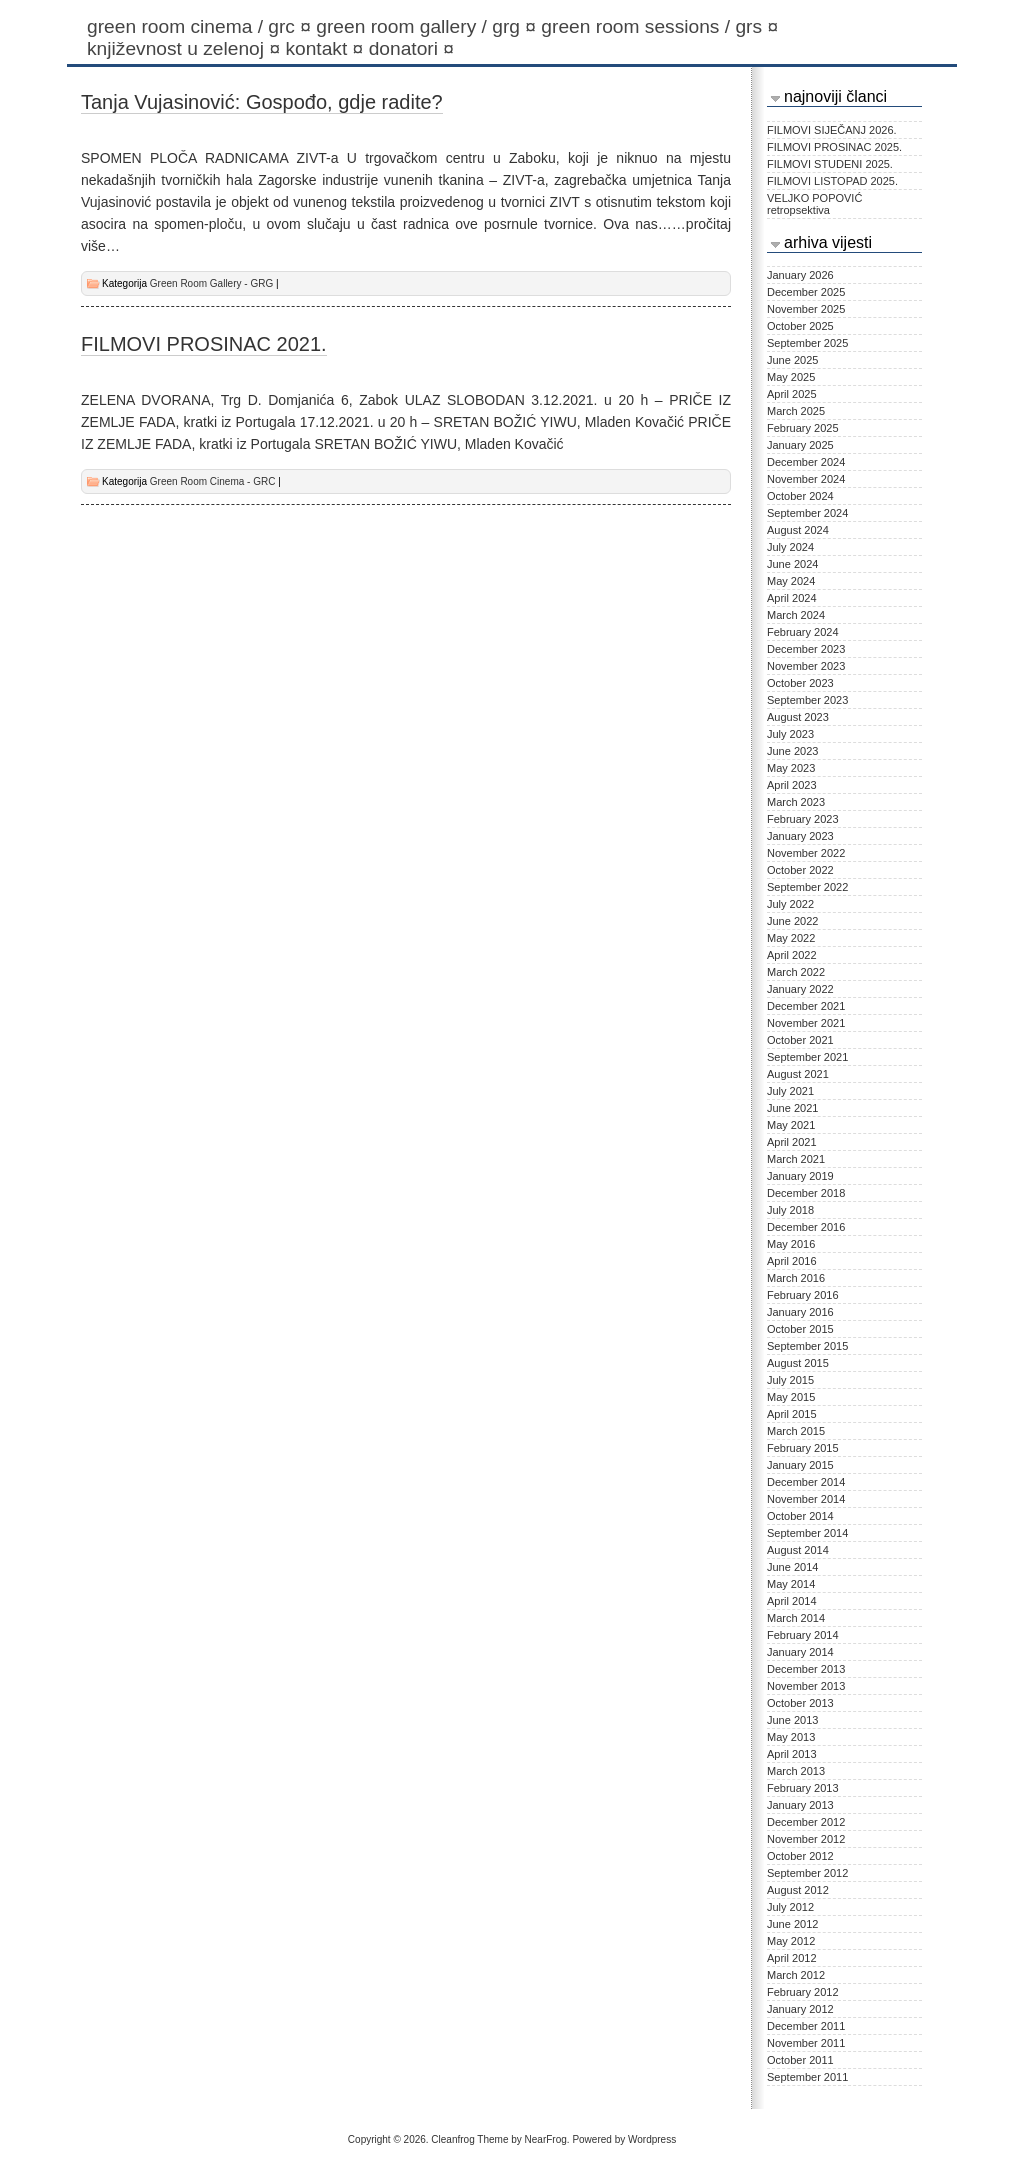  I want to click on January 2013, so click(800, 1805).